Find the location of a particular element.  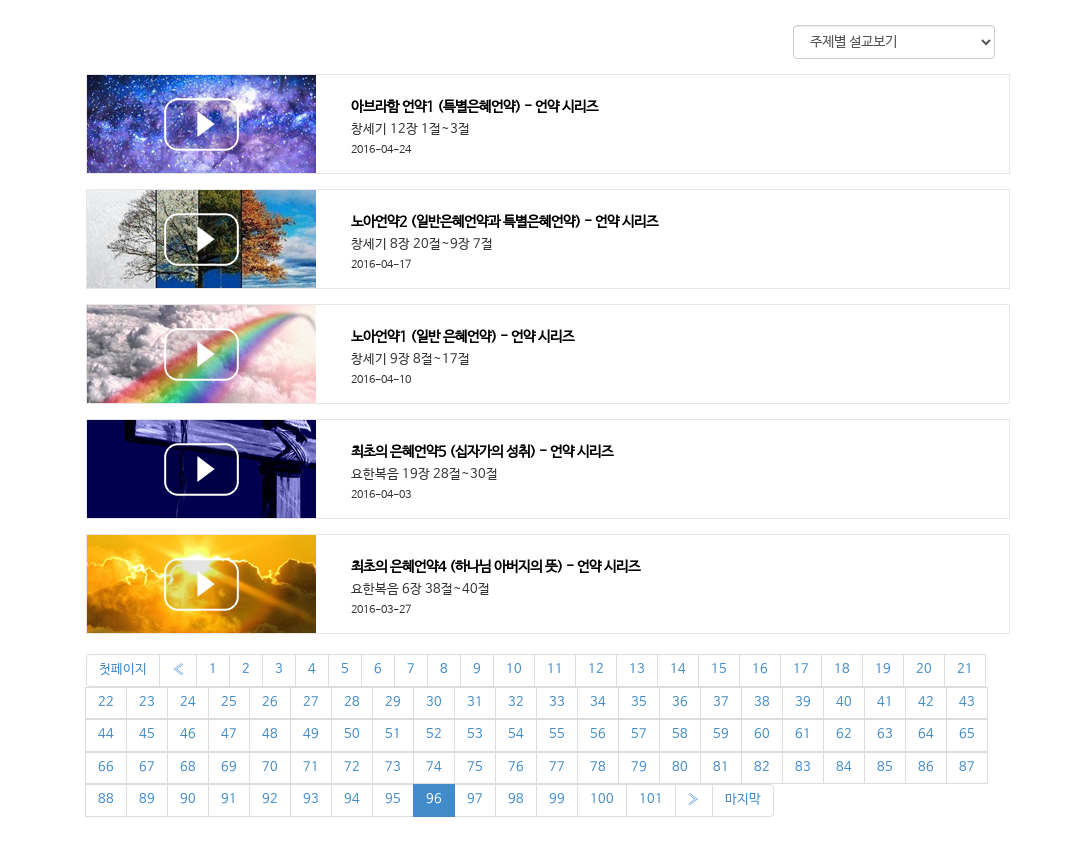

58 is located at coordinates (680, 734).